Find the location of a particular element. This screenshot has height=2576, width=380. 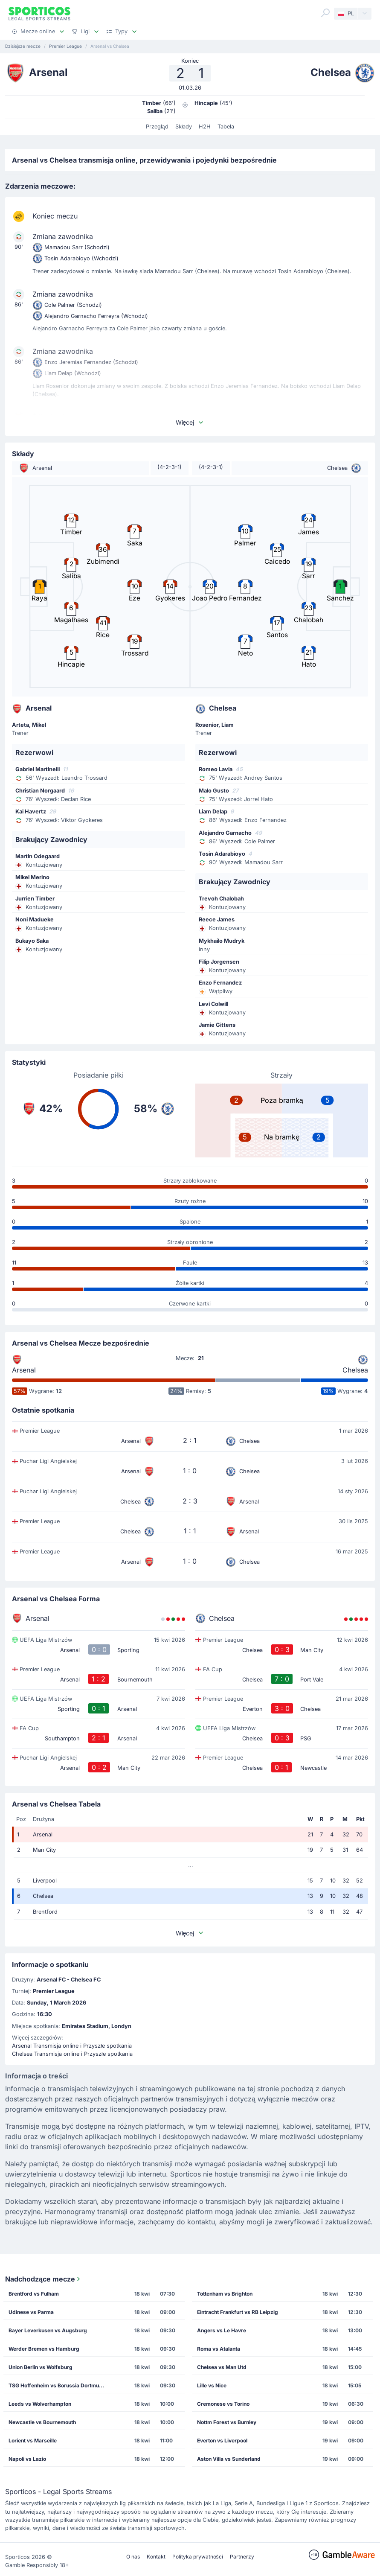

Eintracht Frankfurt vs RB Leipzig is located at coordinates (237, 2312).